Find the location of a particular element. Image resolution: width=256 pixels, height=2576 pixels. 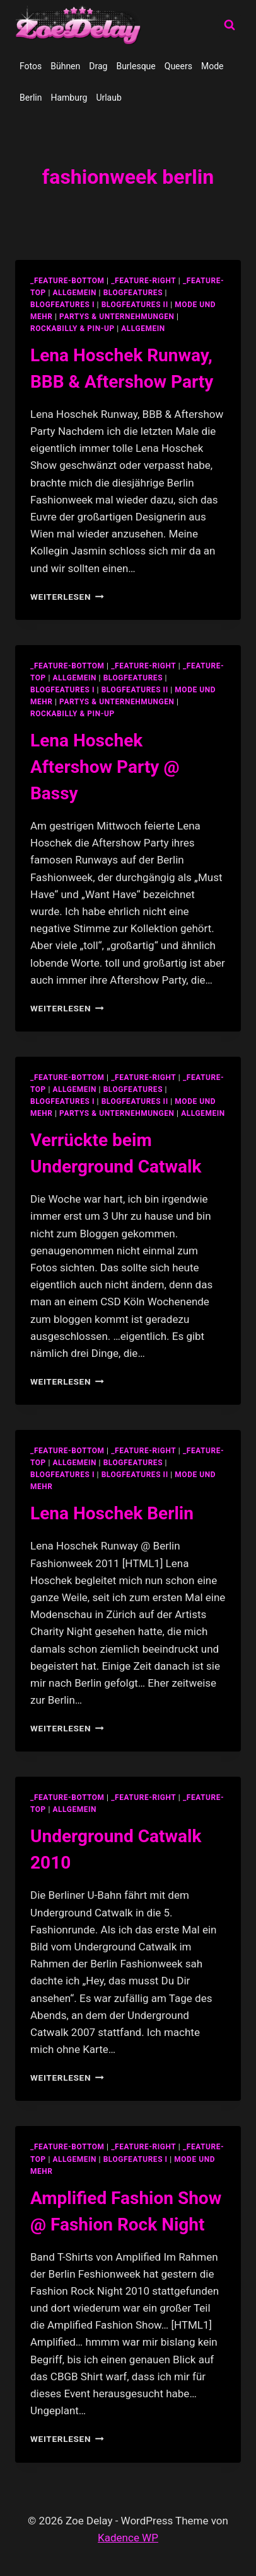

Drag is located at coordinates (98, 66).